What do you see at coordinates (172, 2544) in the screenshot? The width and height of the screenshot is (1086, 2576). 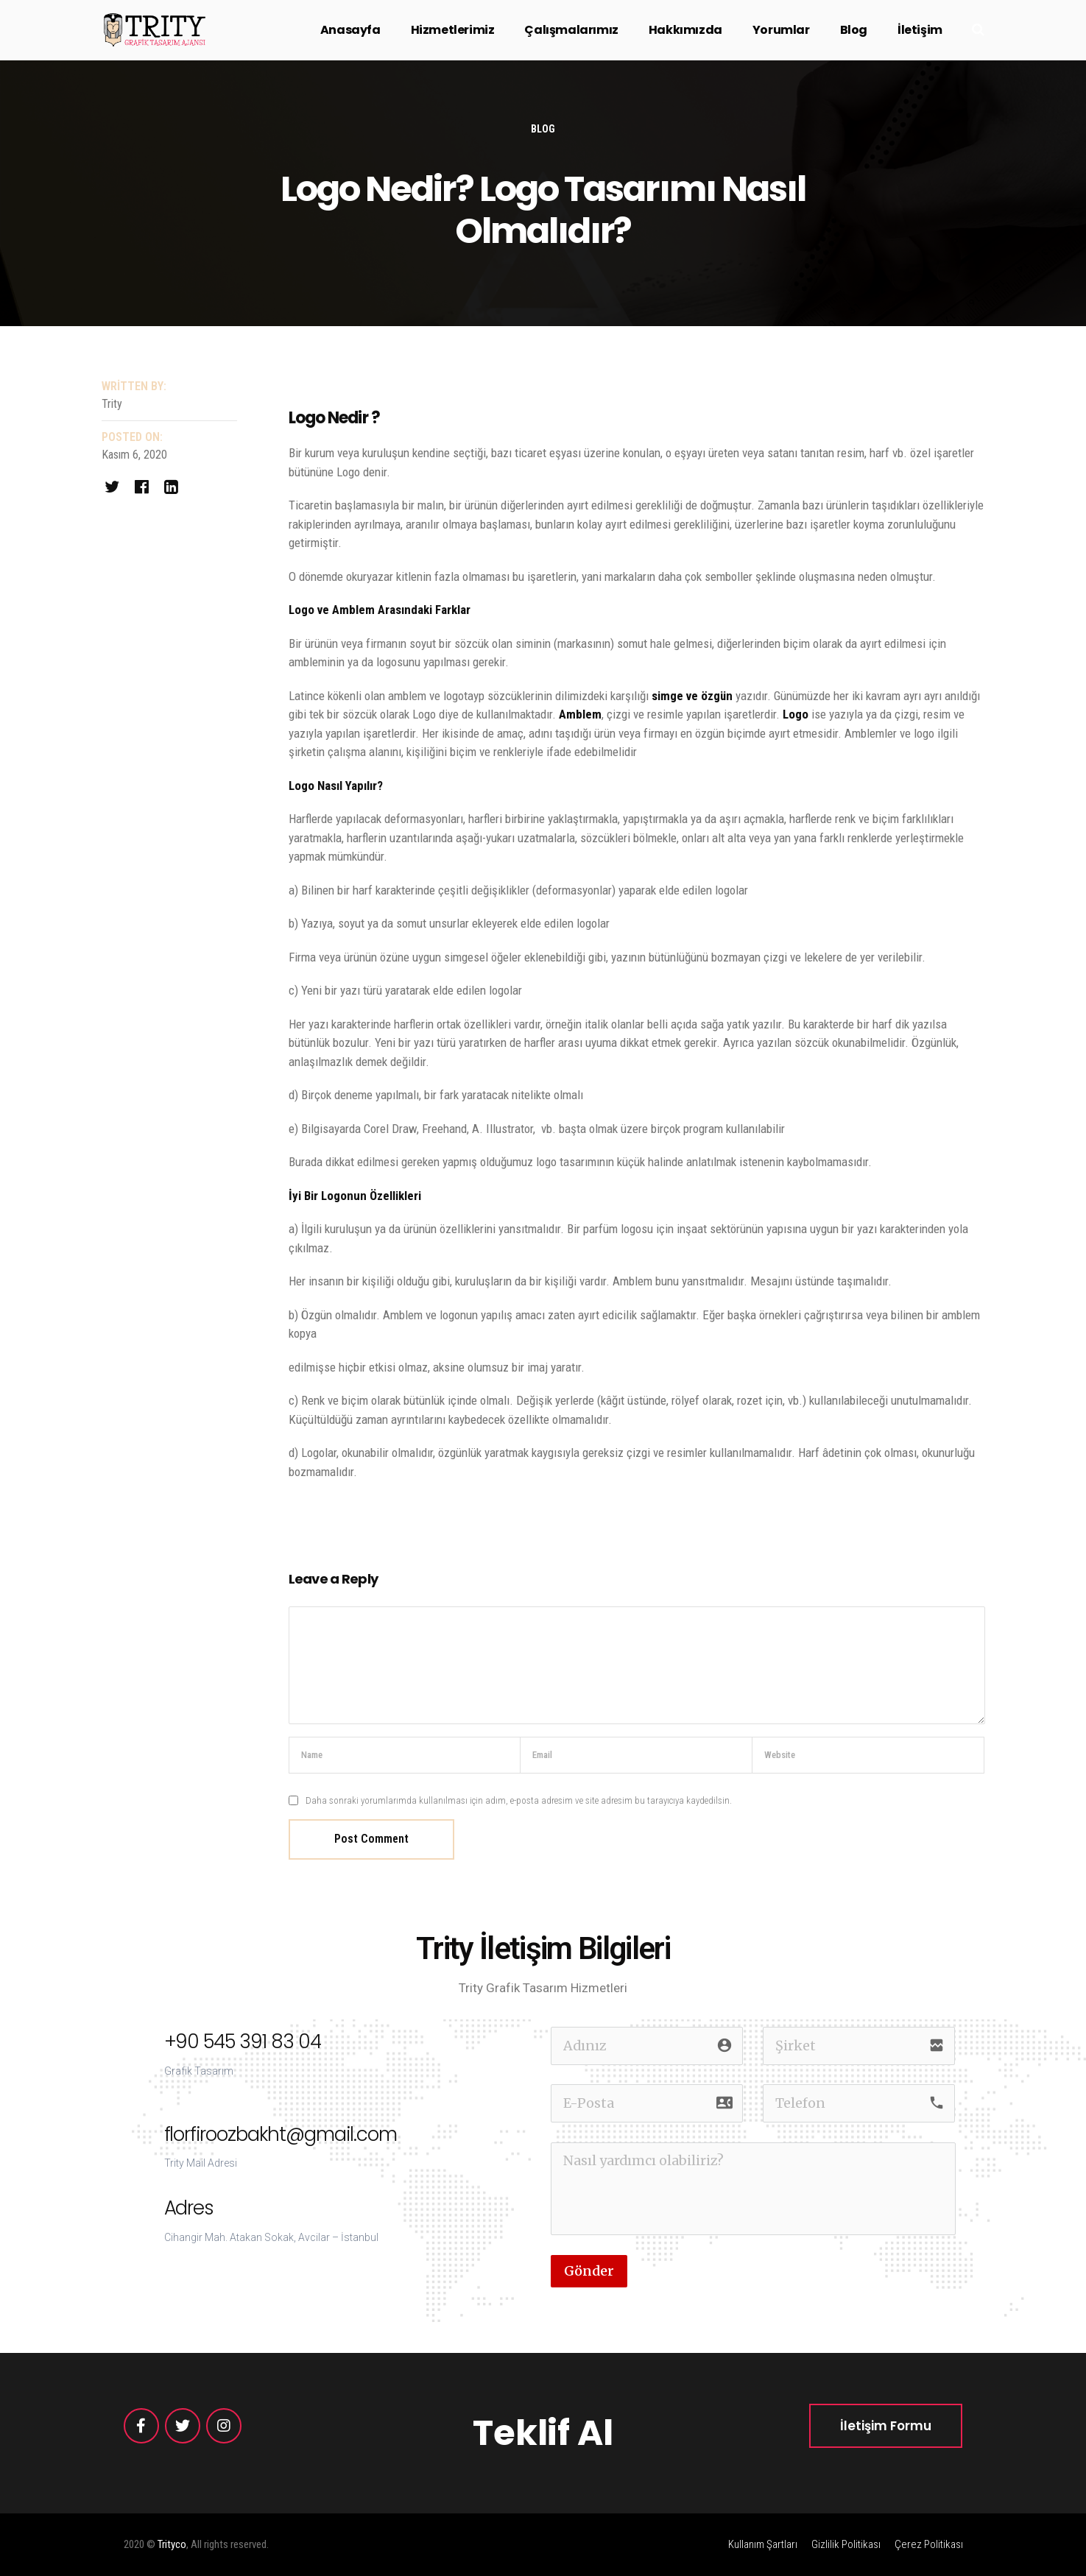 I see `Trityco` at bounding box center [172, 2544].